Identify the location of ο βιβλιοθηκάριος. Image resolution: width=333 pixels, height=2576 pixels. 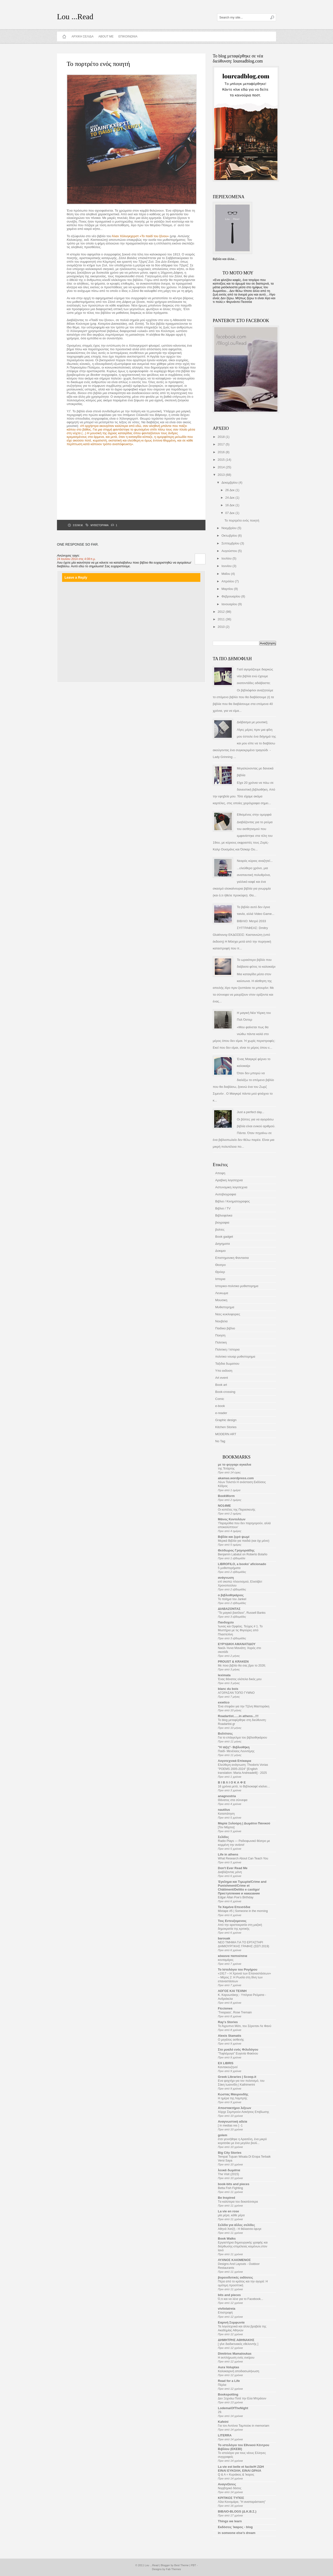
(231, 1595).